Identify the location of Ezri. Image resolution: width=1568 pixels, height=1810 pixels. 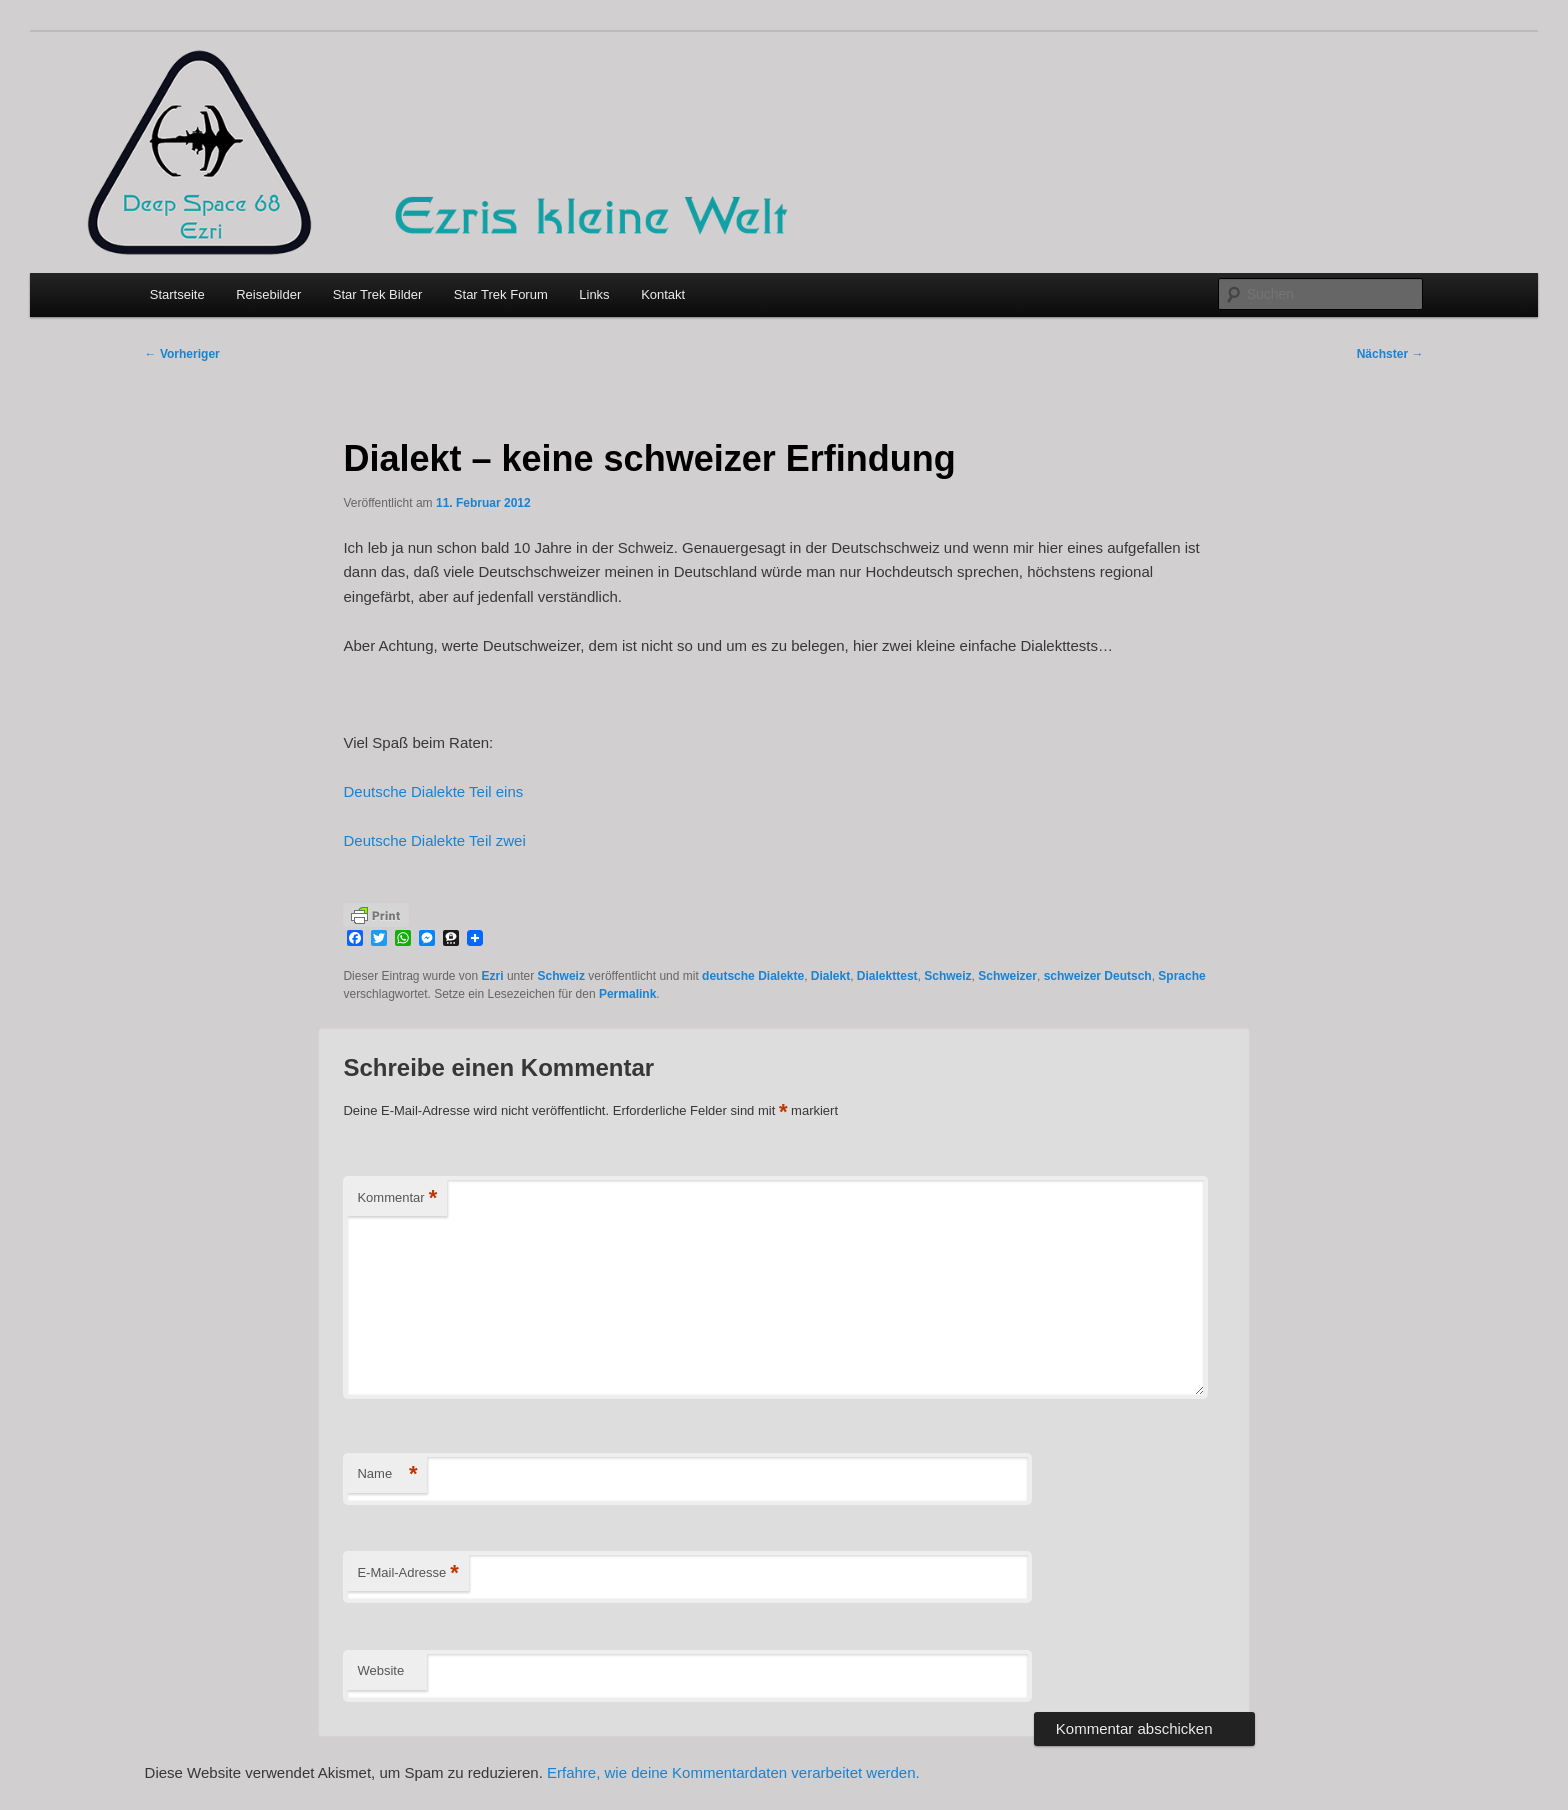
(493, 976).